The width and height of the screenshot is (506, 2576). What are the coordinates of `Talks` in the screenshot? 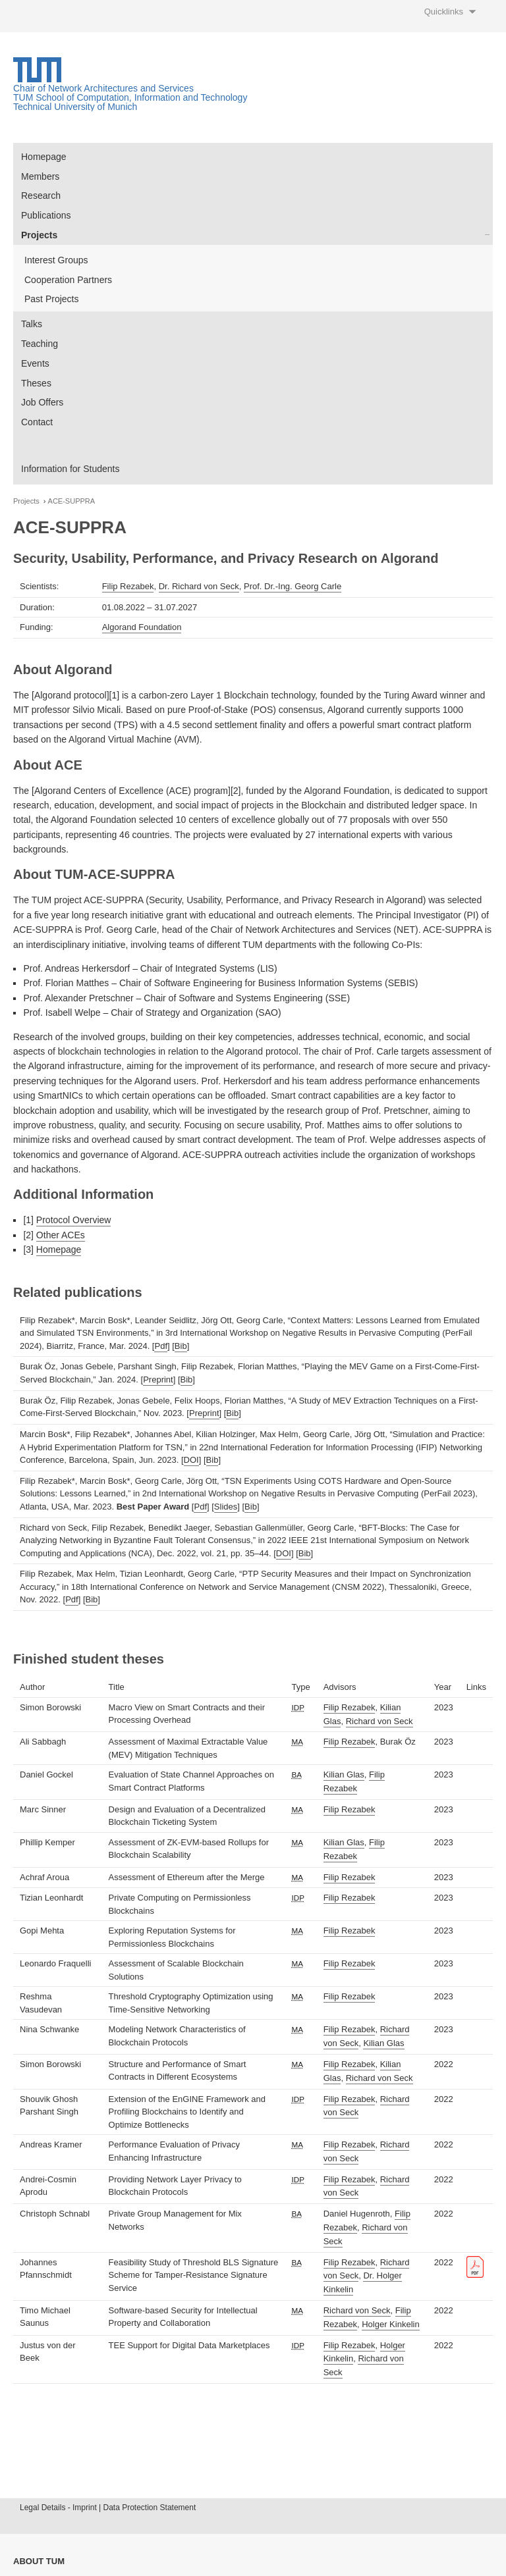 It's located at (31, 324).